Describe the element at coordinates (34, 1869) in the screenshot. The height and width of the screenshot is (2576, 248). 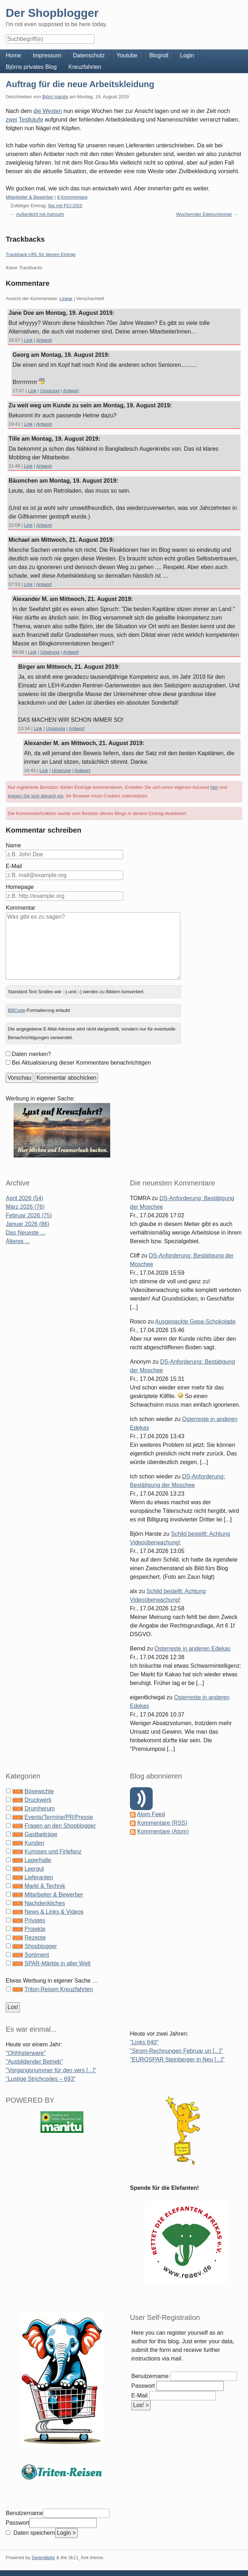
I see `Leergut` at that location.